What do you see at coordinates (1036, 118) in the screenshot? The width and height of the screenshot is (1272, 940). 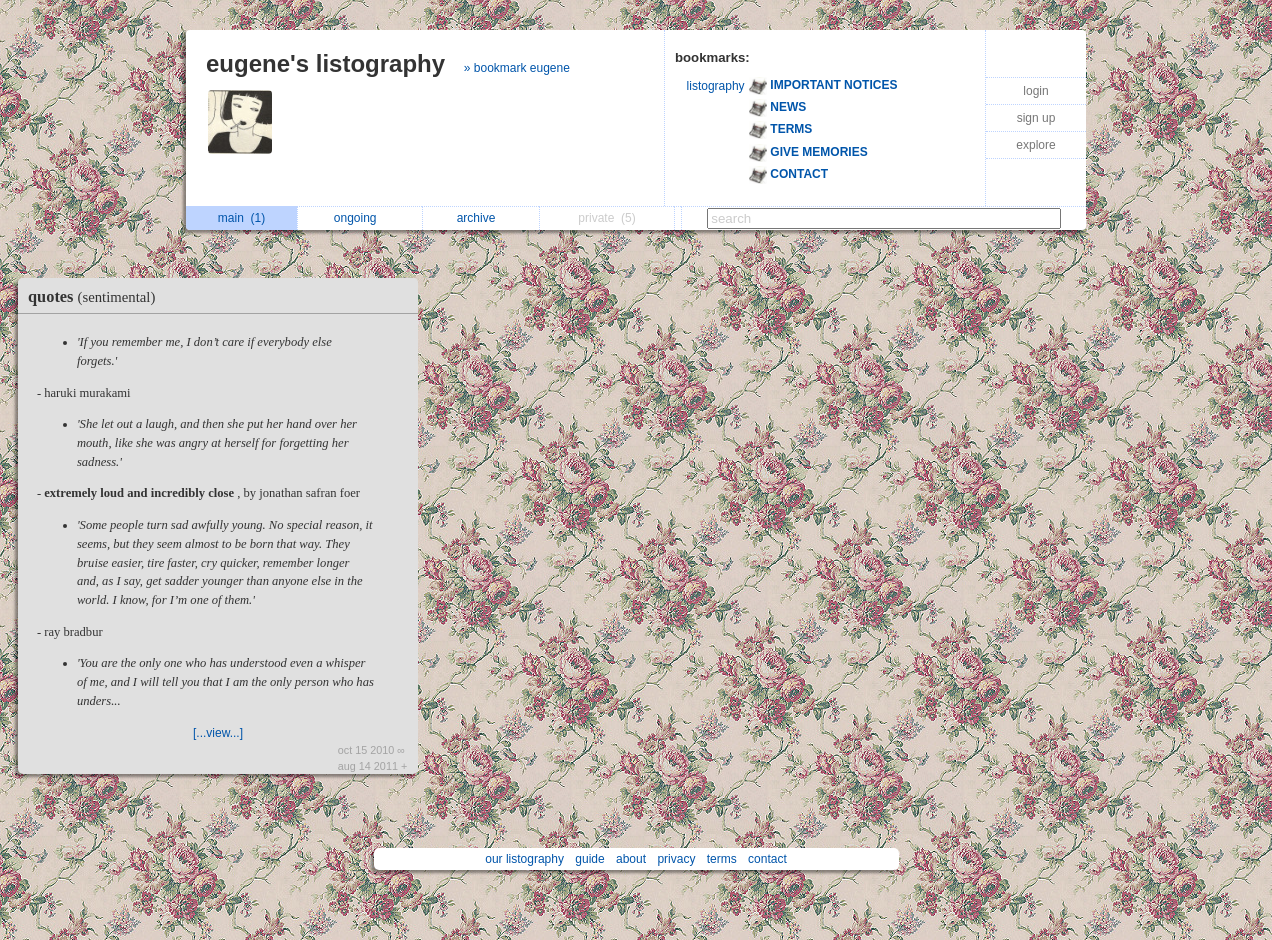 I see `sign up` at bounding box center [1036, 118].